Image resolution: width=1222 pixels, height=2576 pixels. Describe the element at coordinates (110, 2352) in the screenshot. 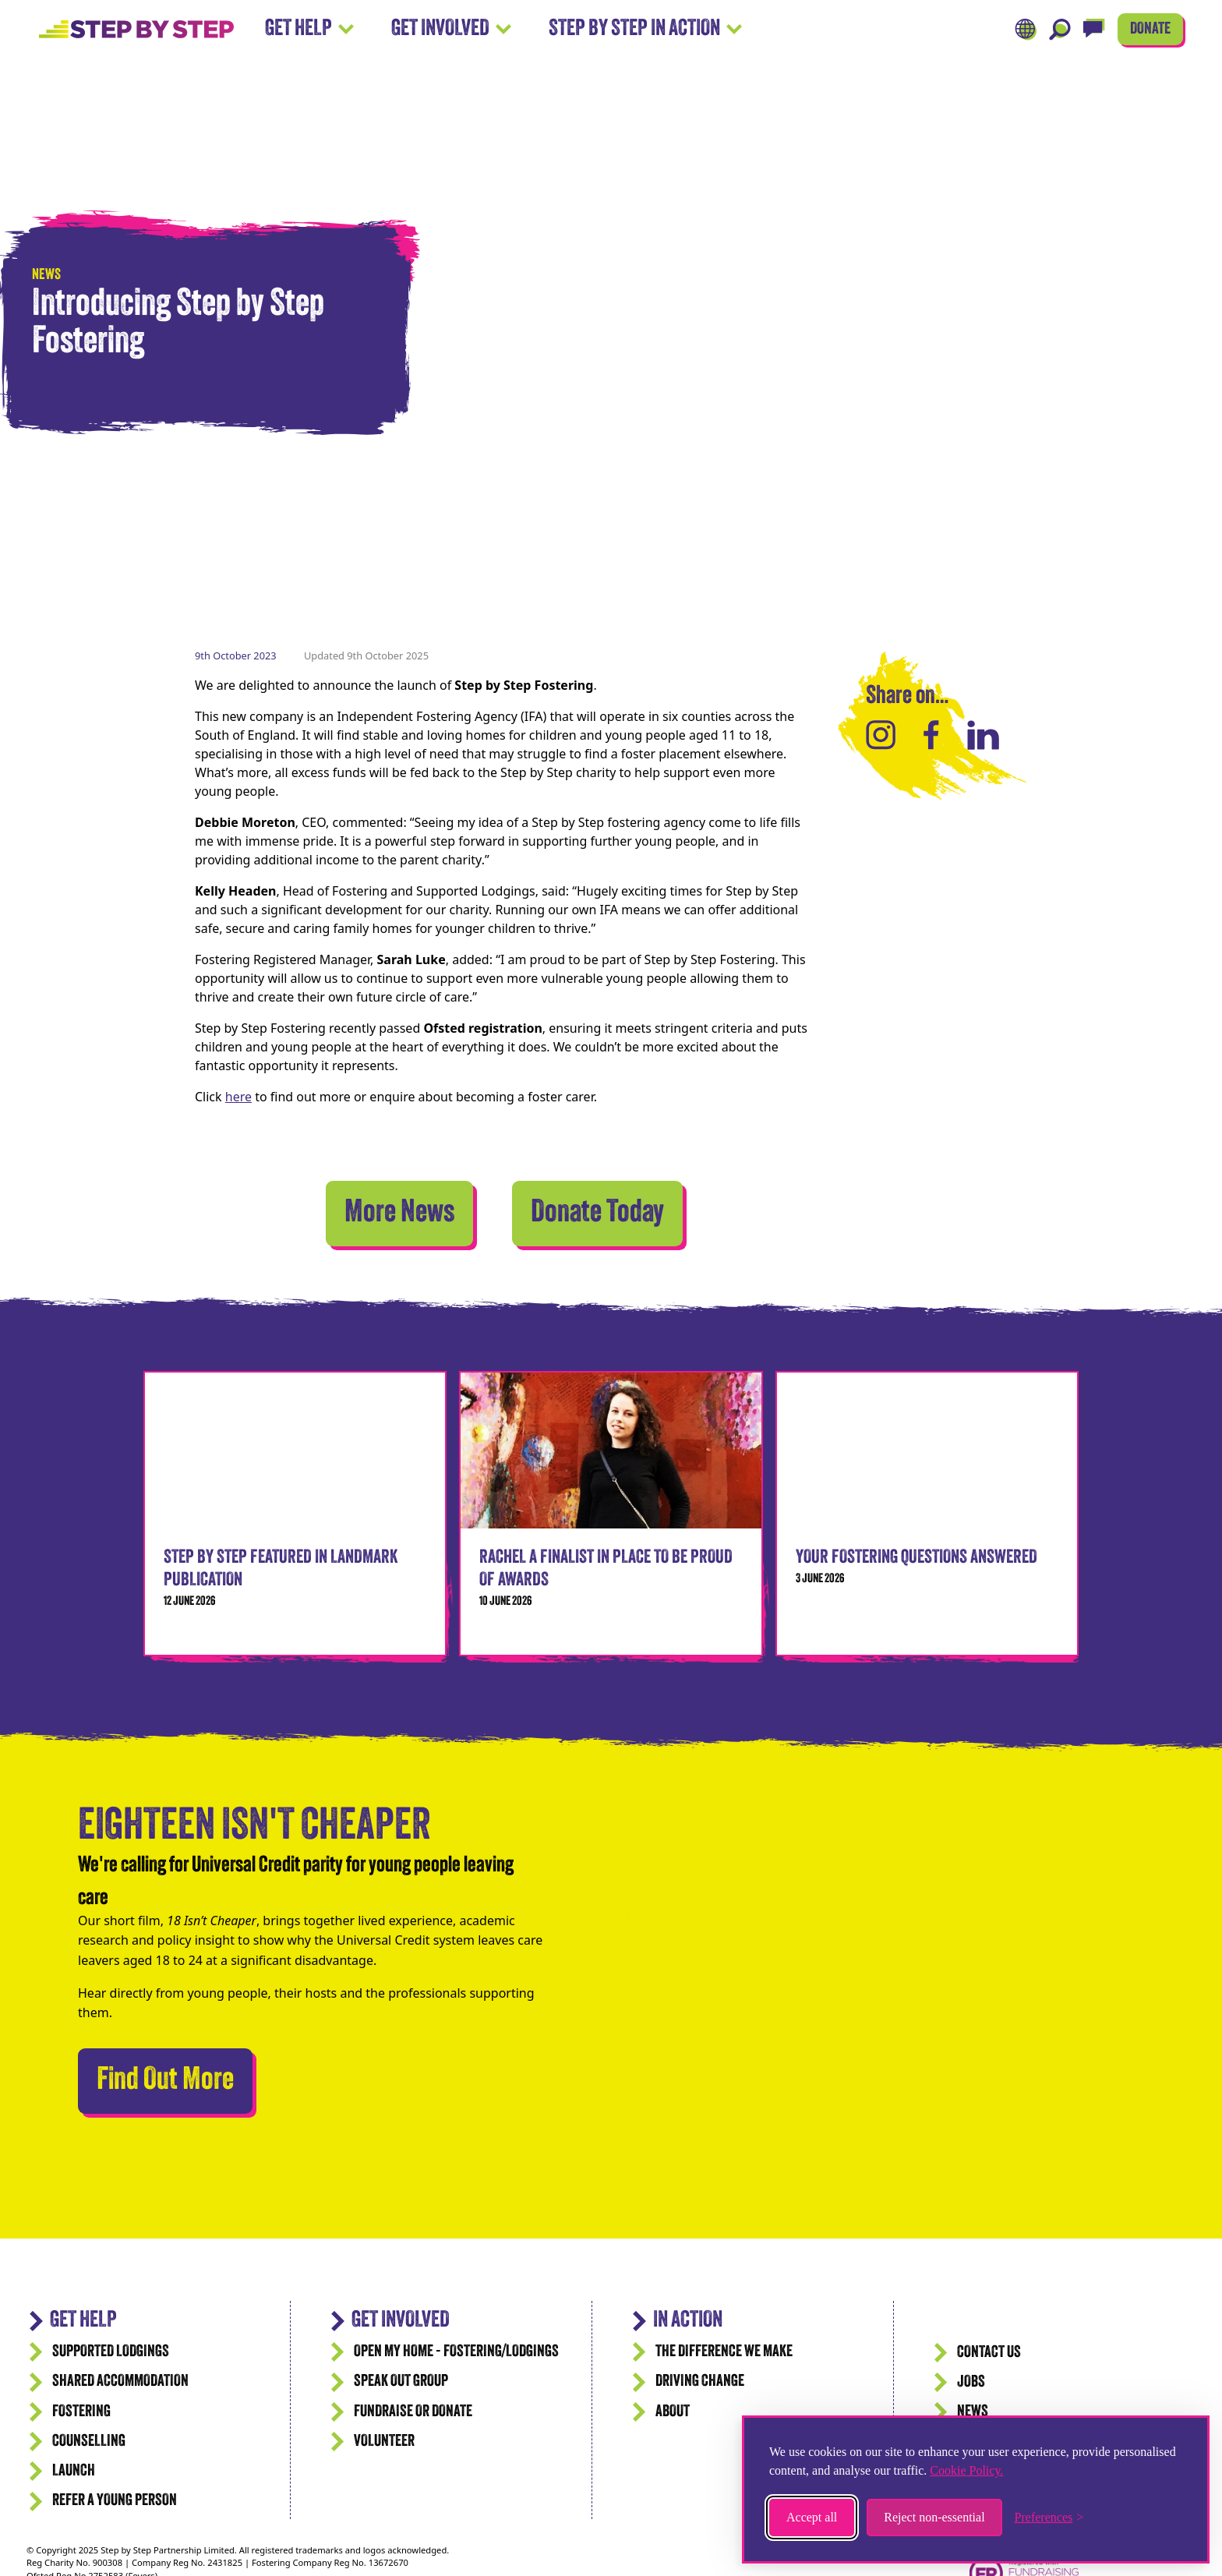

I see `Supported Lodgings` at that location.